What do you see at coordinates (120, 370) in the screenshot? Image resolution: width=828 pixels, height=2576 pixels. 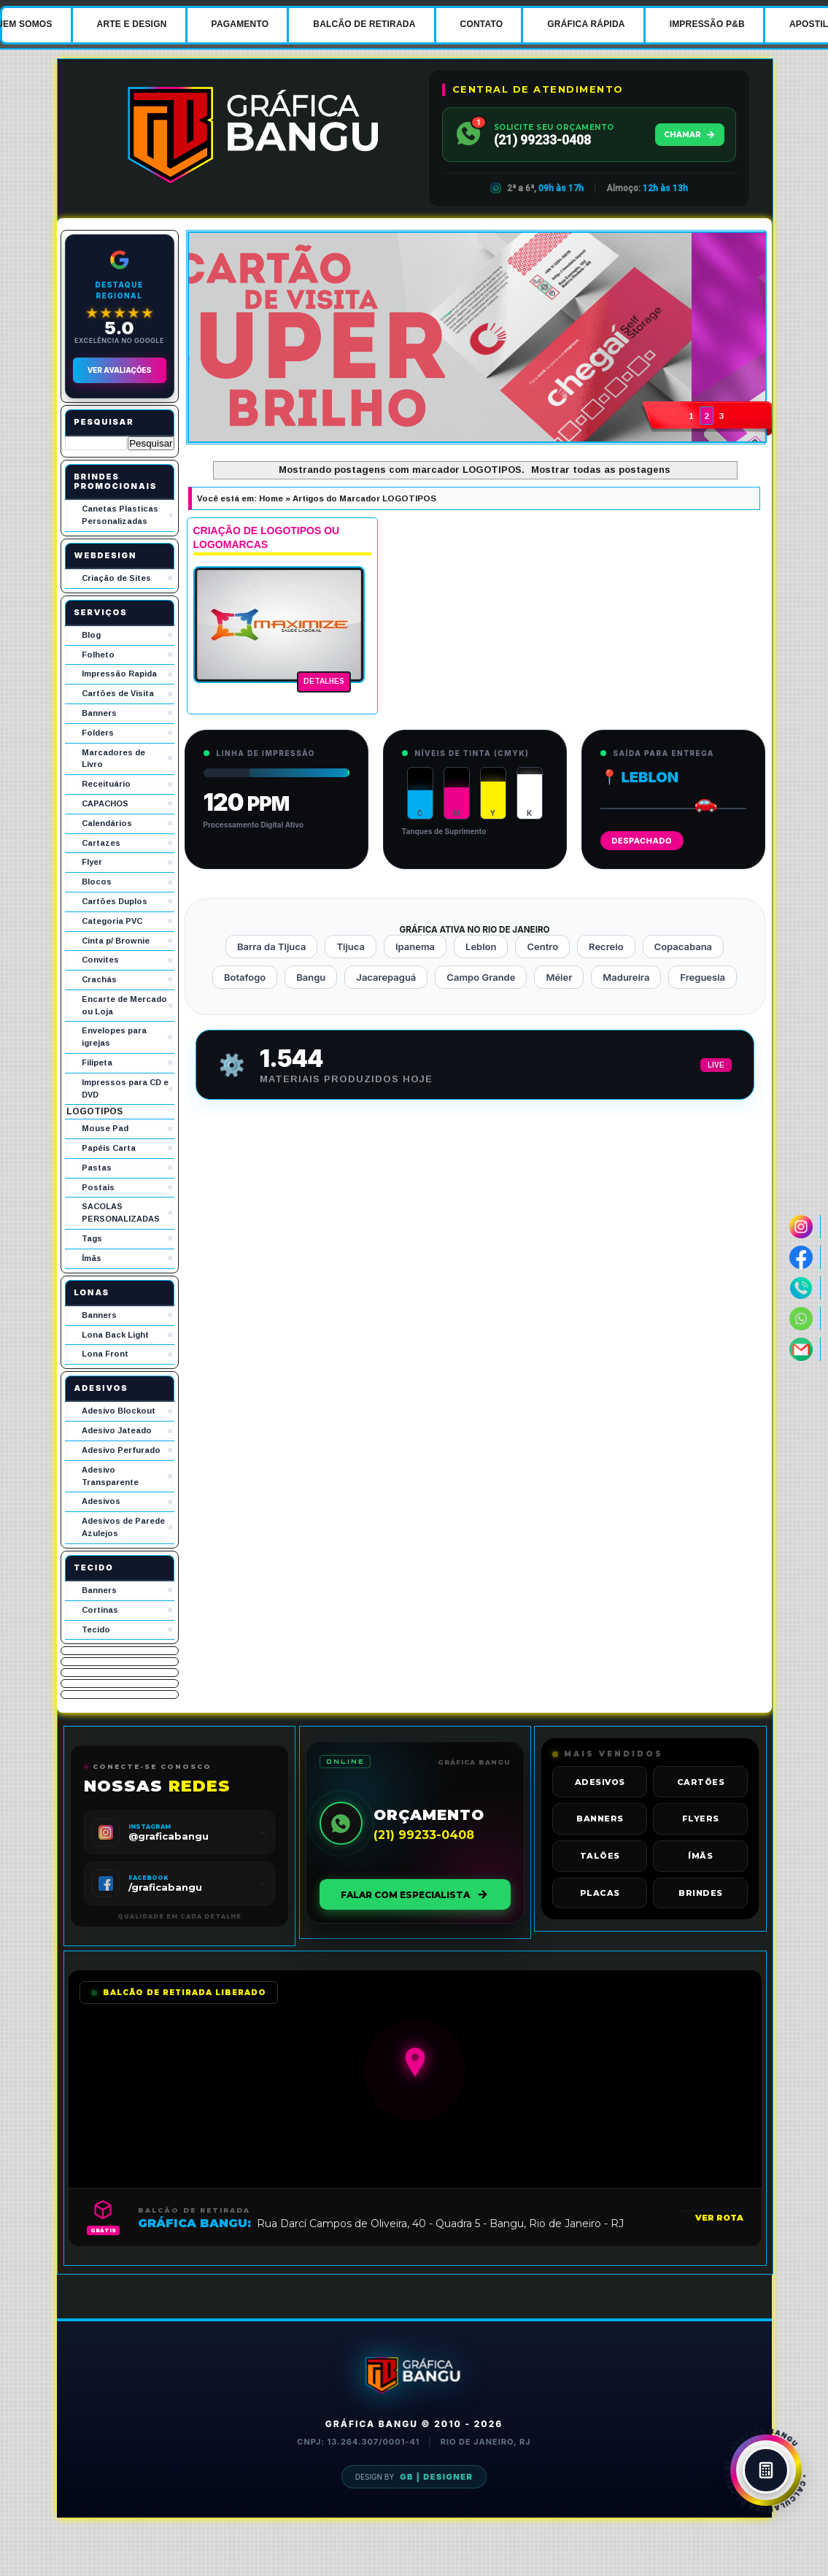 I see `Ver Avaliações` at bounding box center [120, 370].